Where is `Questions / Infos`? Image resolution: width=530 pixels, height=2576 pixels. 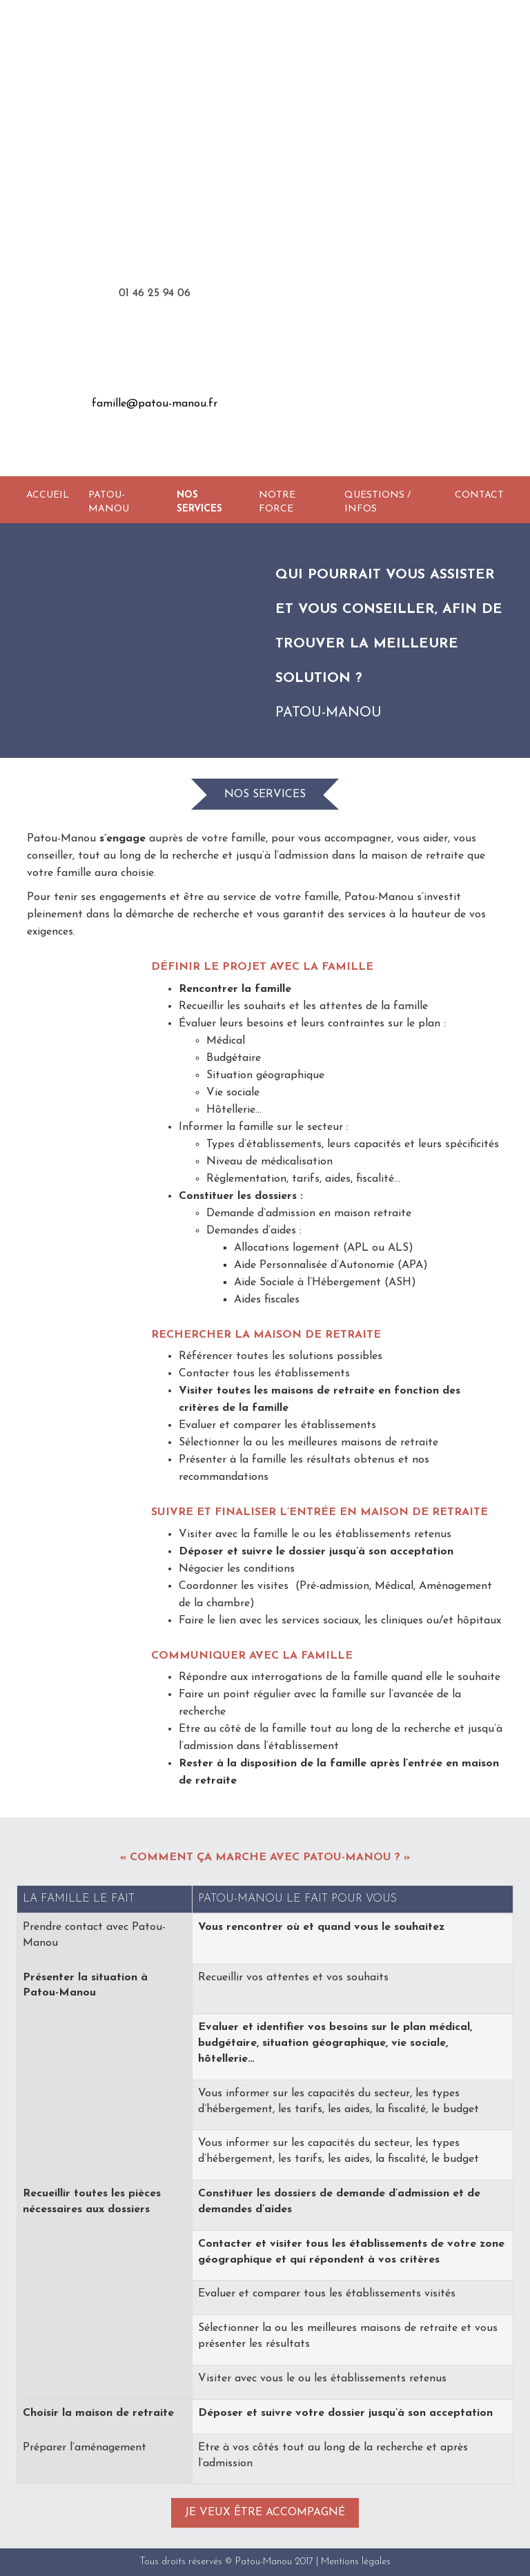 Questions / Infos is located at coordinates (377, 502).